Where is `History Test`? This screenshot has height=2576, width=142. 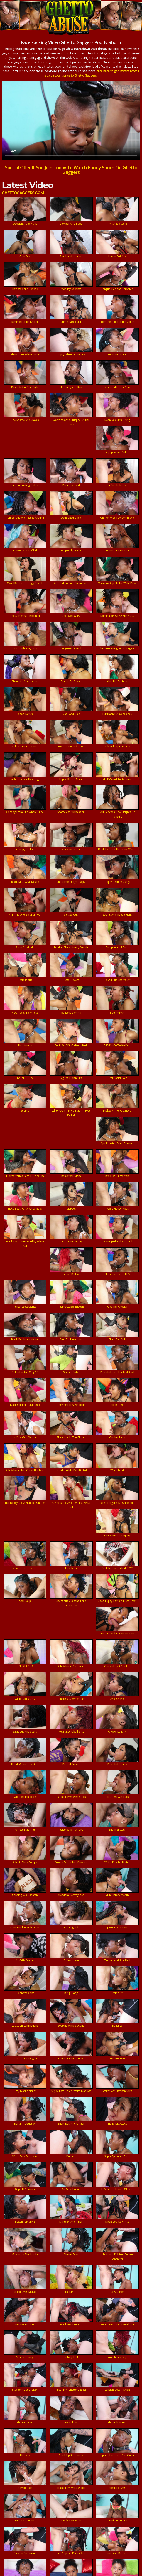 History Test is located at coordinates (71, 2357).